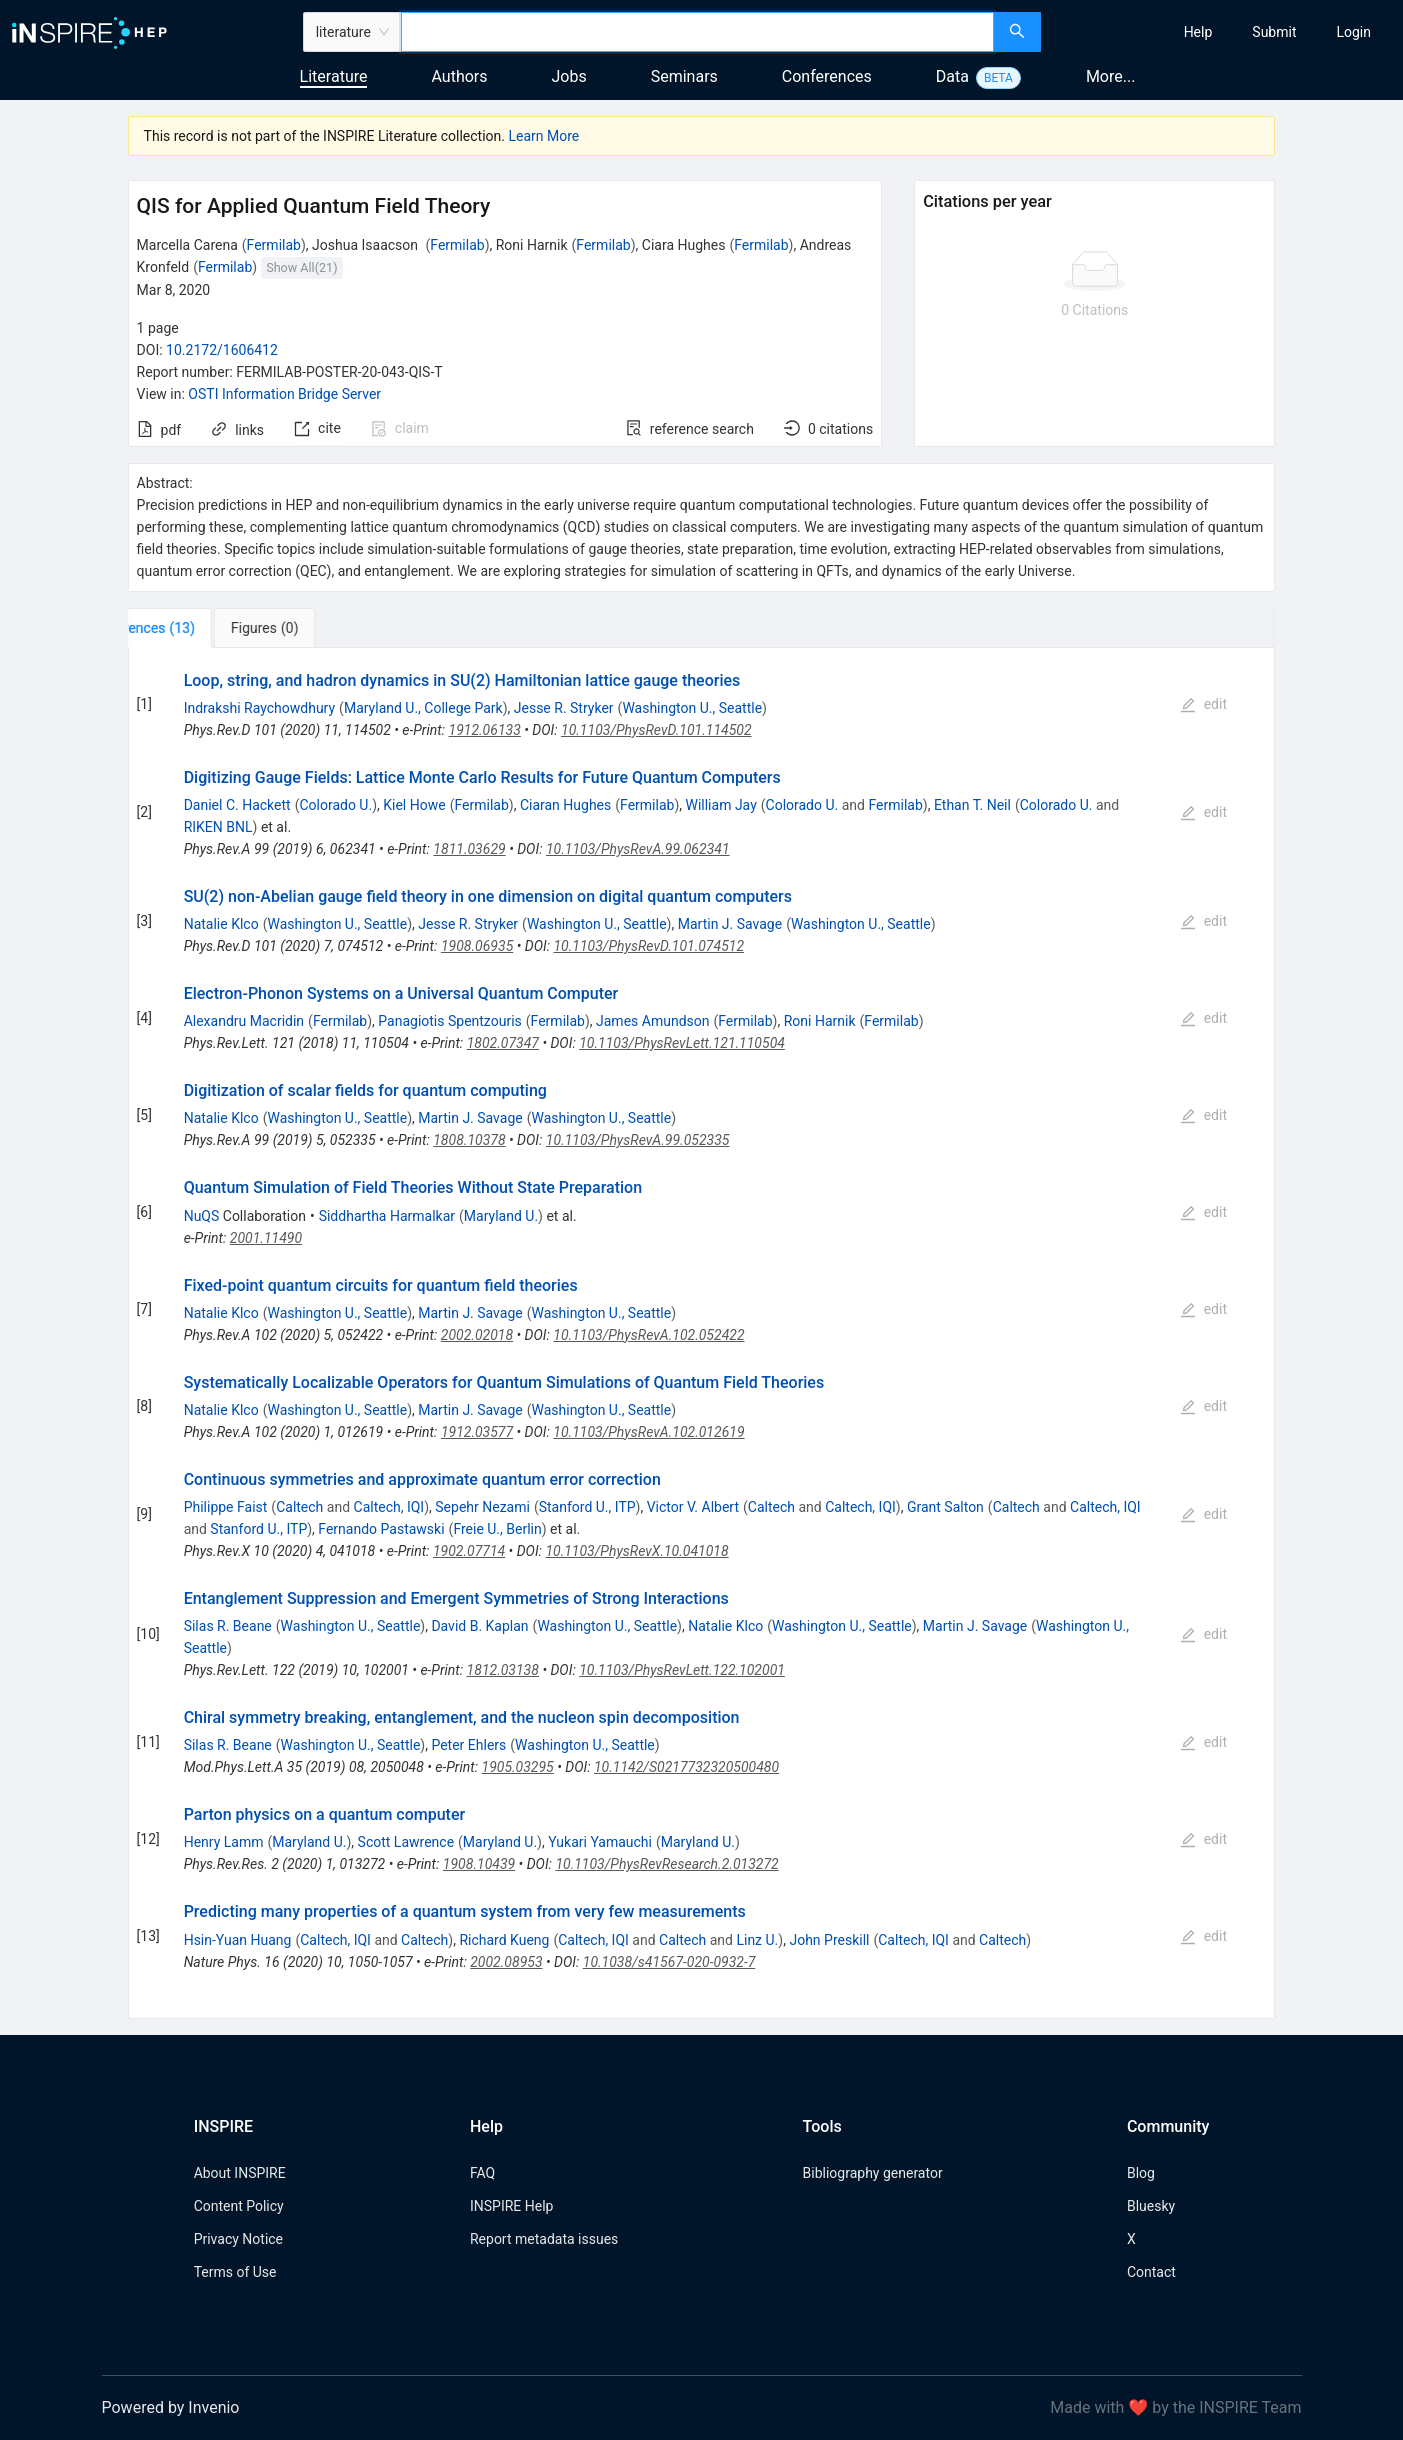 The width and height of the screenshot is (1403, 2440). Describe the element at coordinates (697, 32) in the screenshot. I see `[combobox]` at that location.